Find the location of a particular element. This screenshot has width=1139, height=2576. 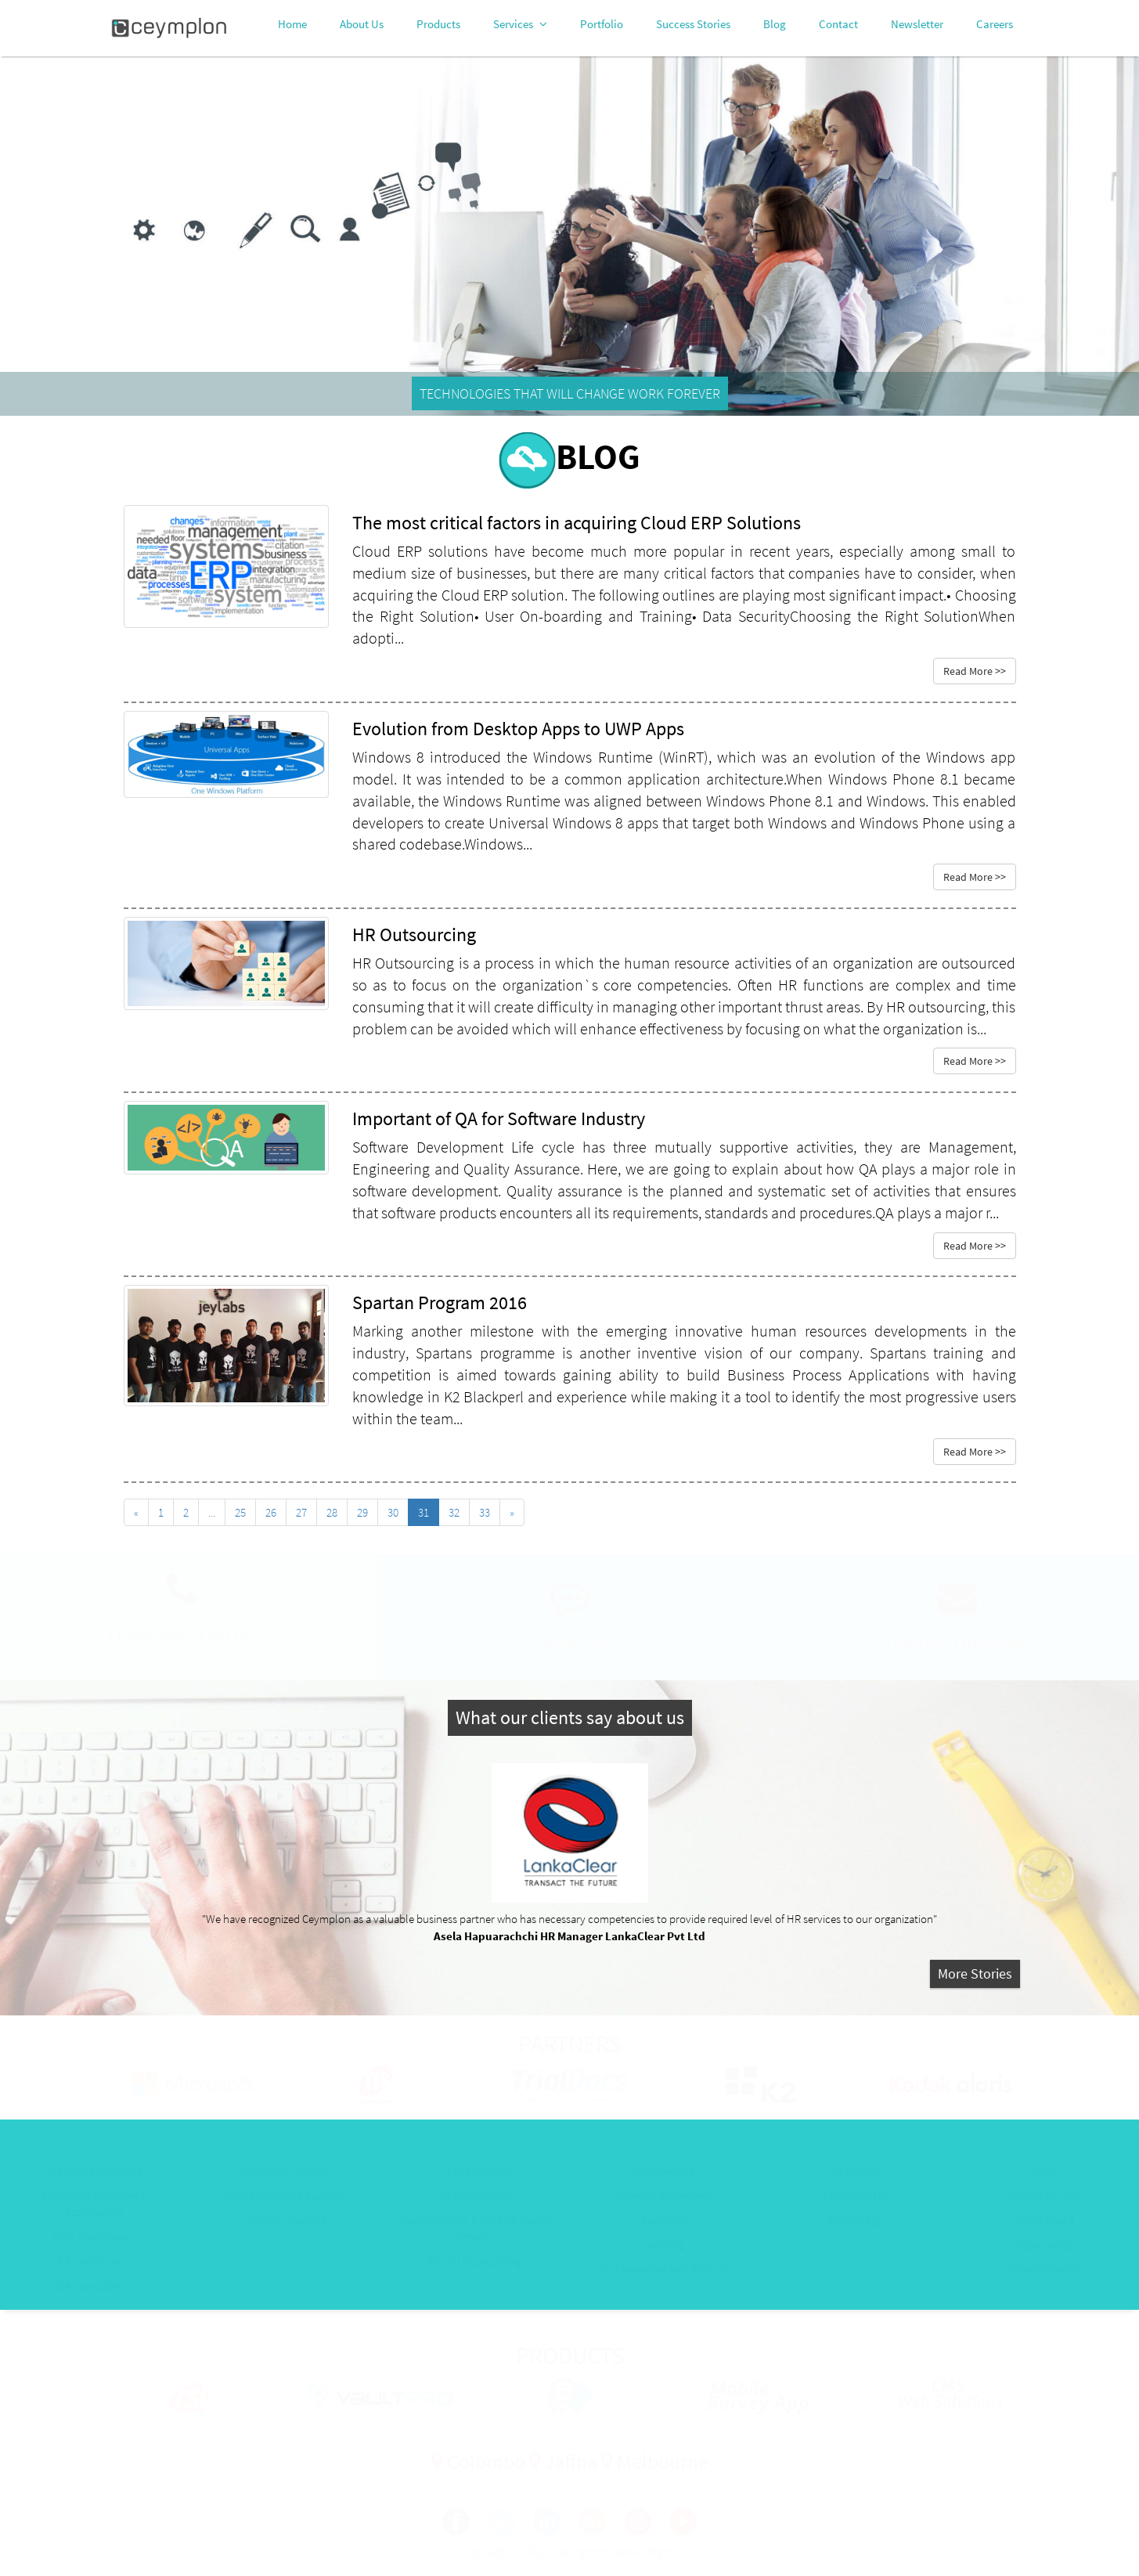

Read More >> is located at coordinates (974, 671).